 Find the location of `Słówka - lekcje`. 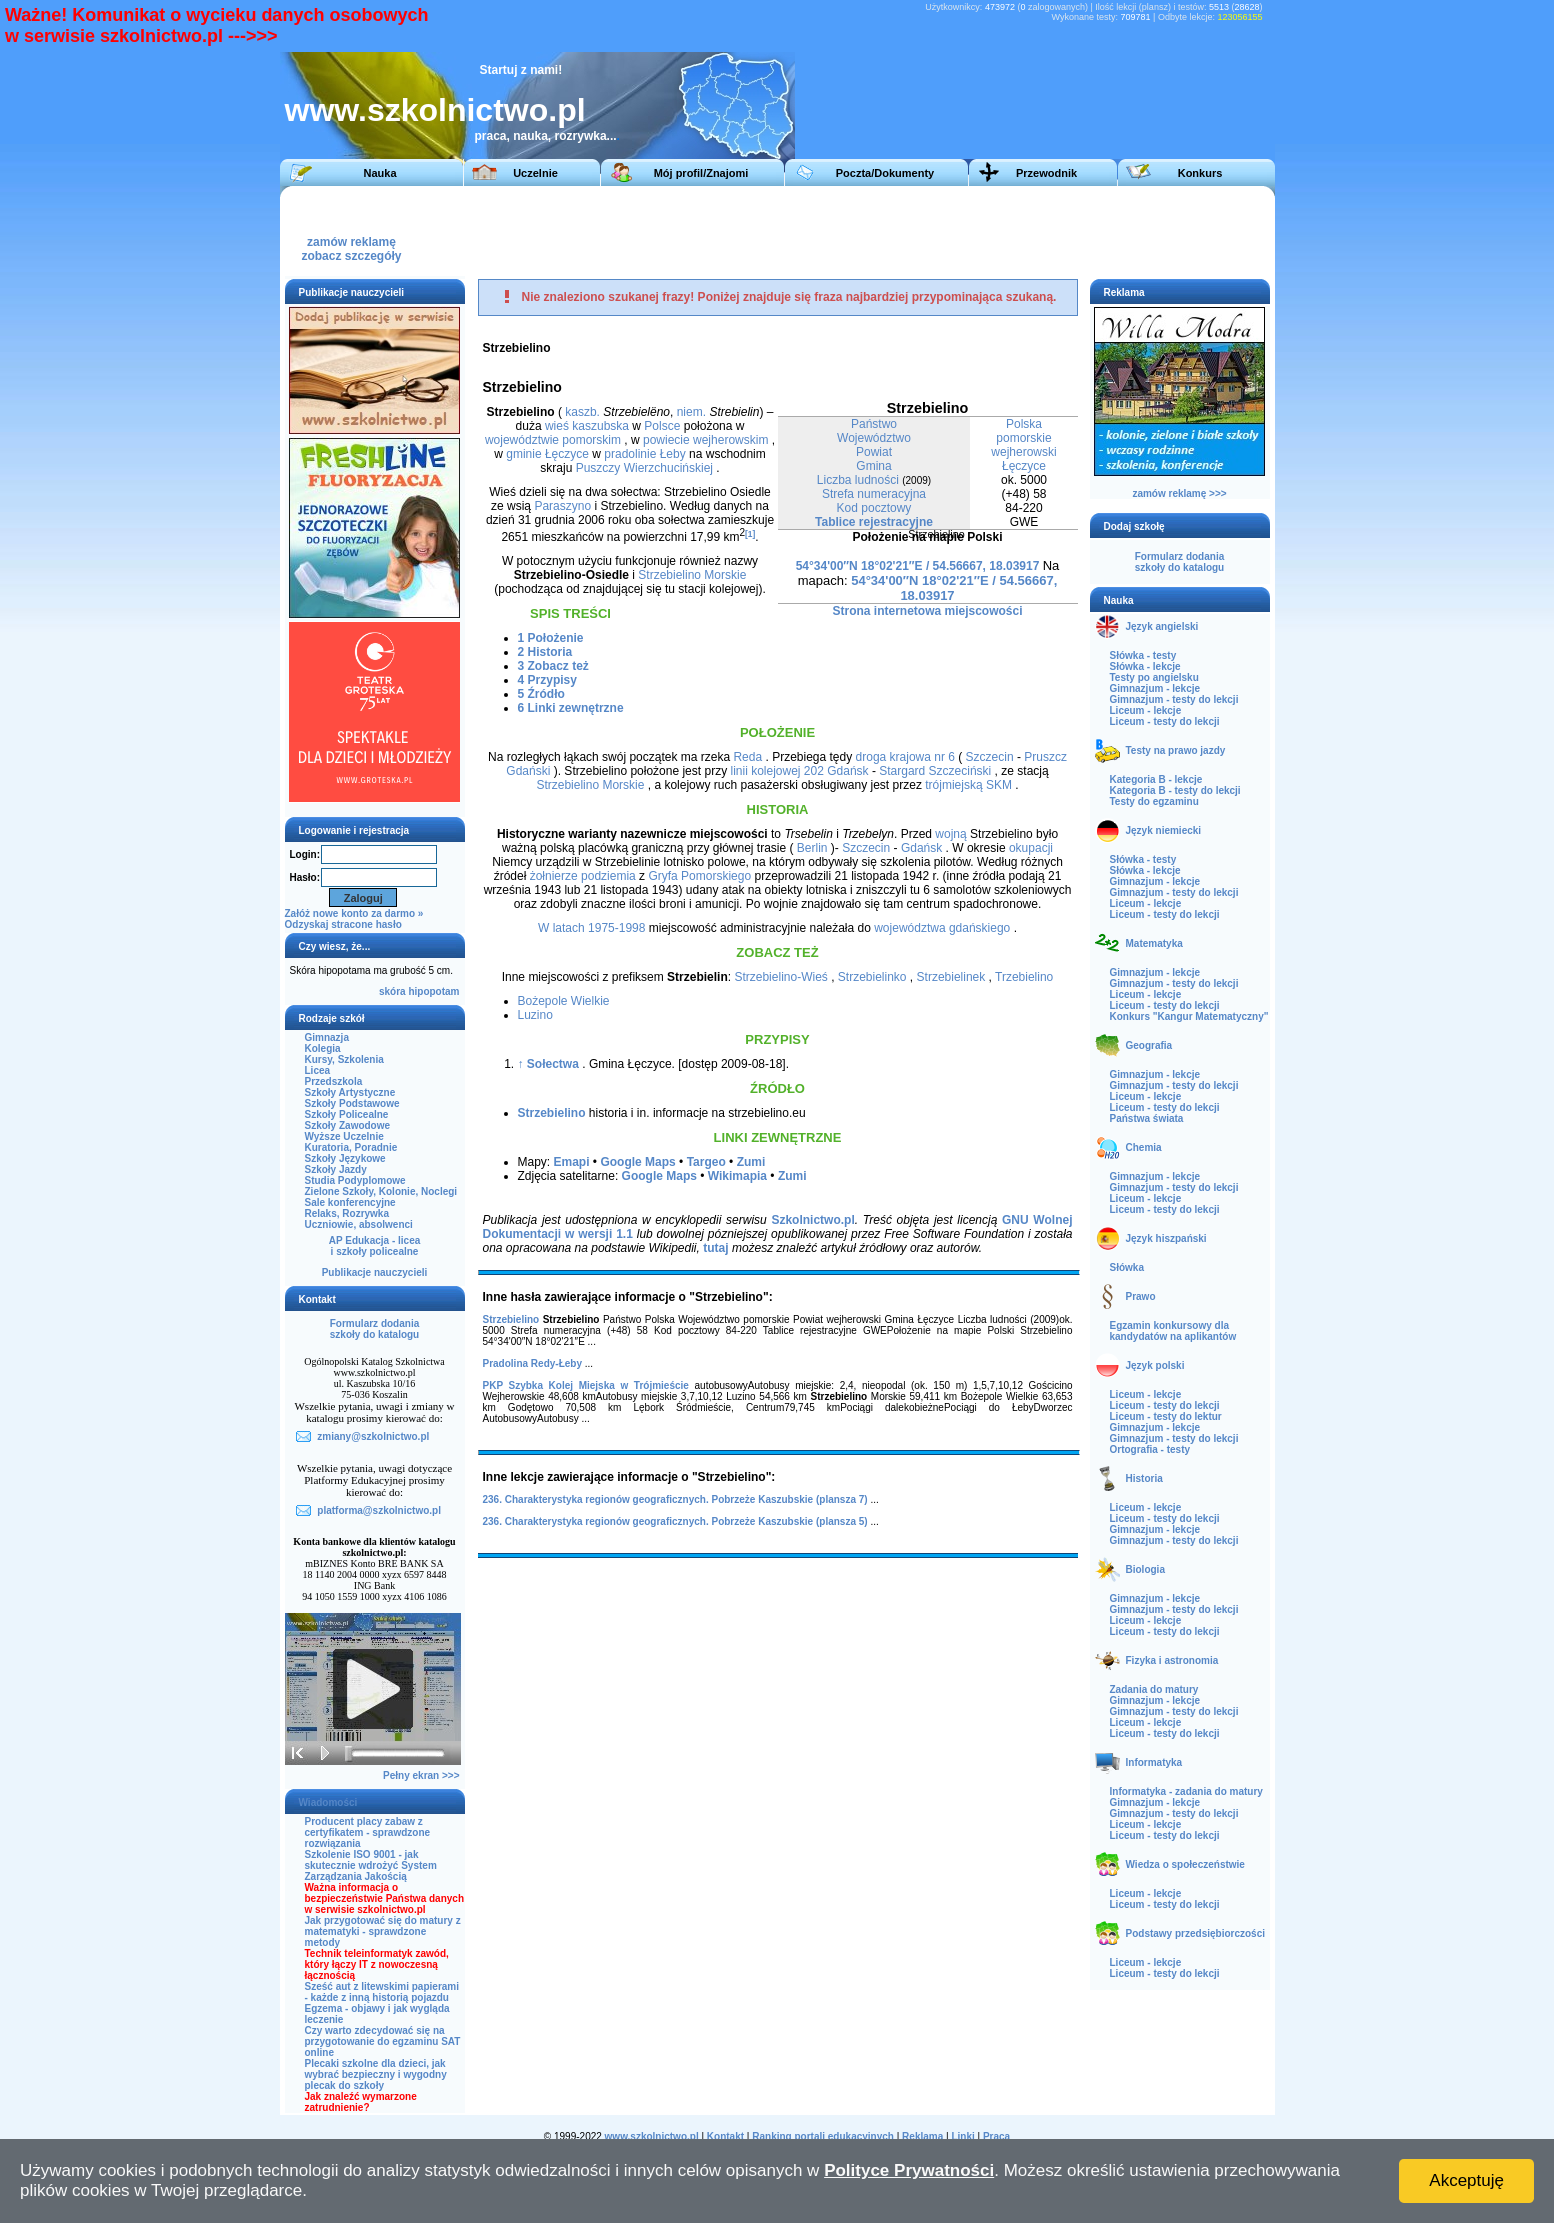

Słówka - lekcje is located at coordinates (1145, 666).